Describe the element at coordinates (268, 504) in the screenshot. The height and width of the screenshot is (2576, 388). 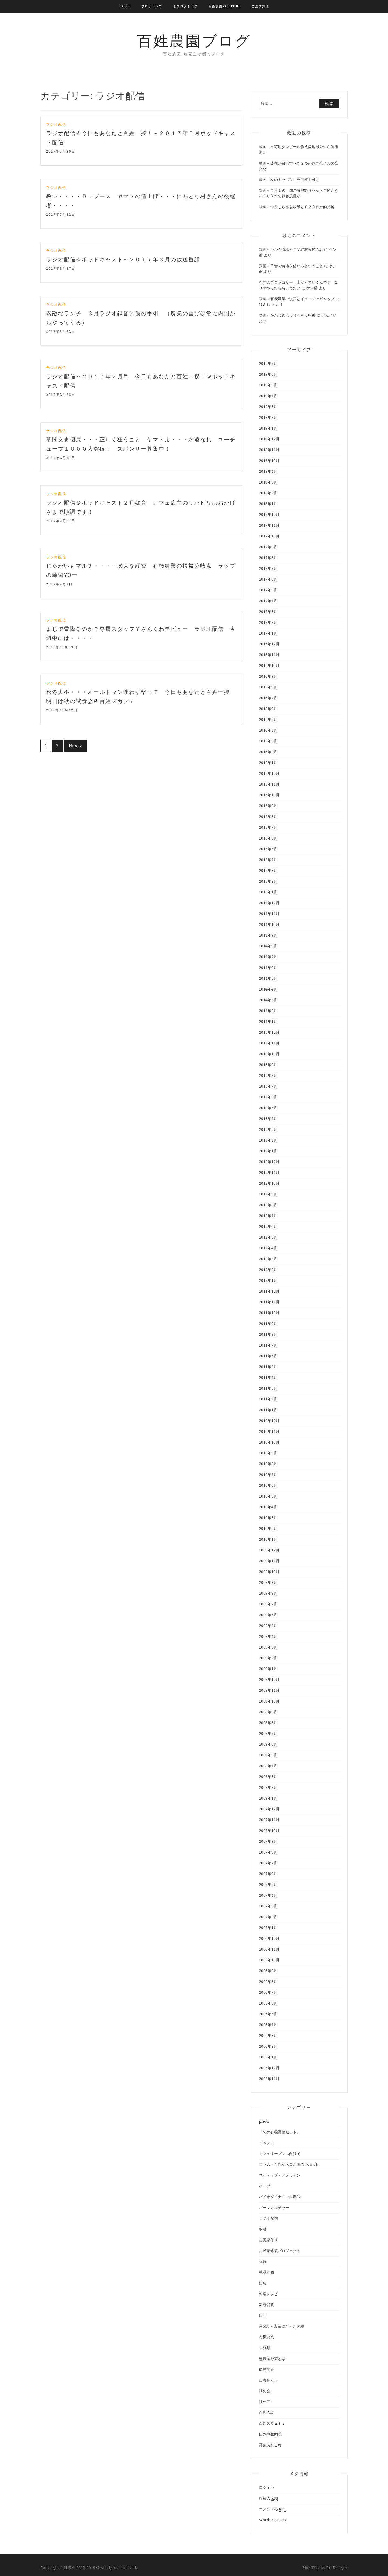
I see `2018年1月` at that location.